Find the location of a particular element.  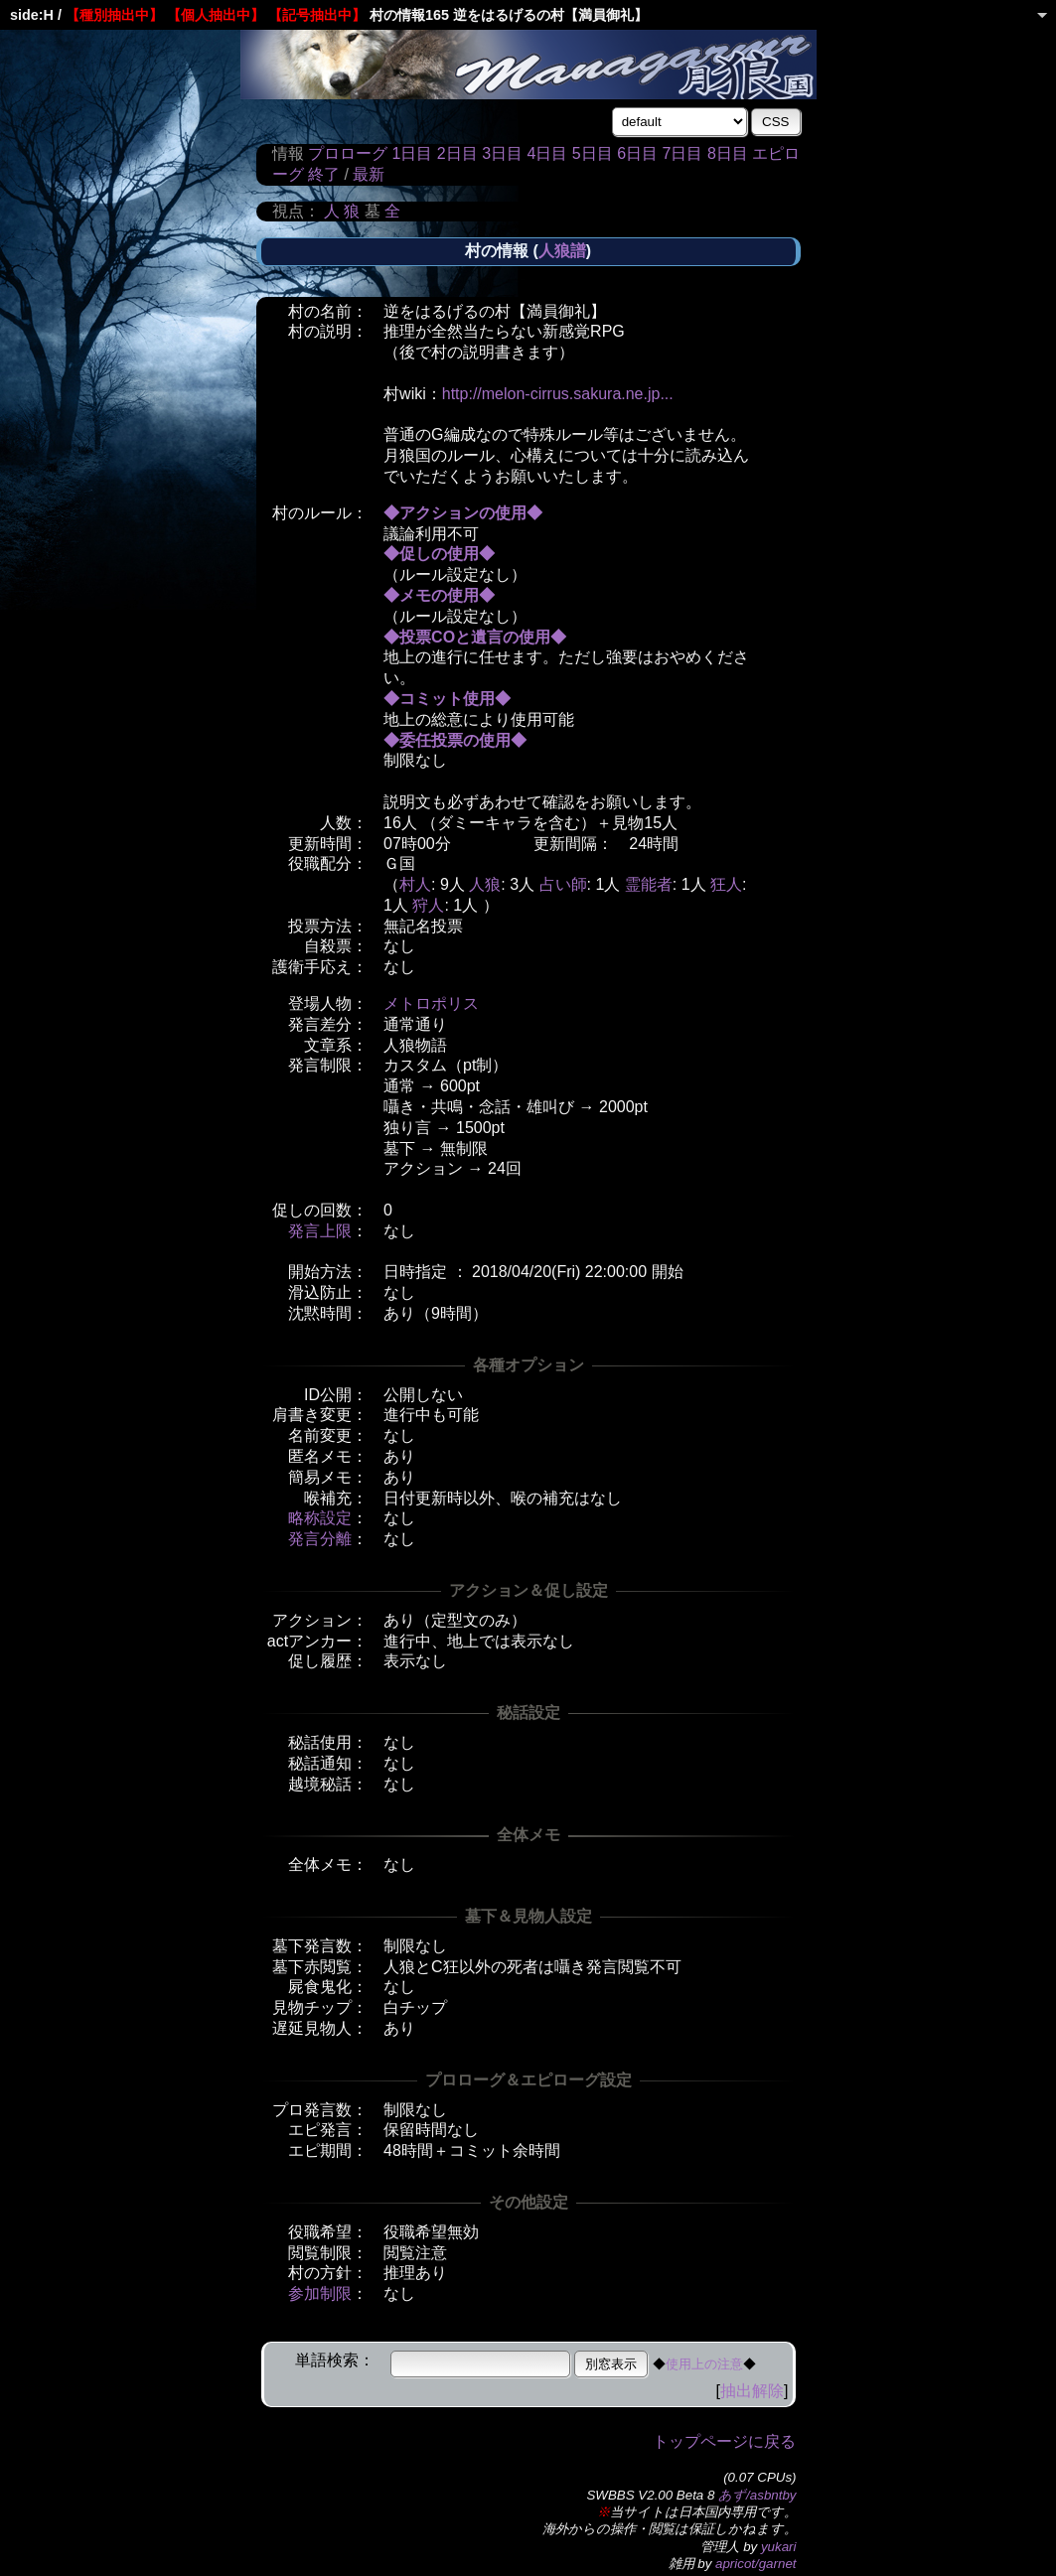

3日目 is located at coordinates (502, 153).